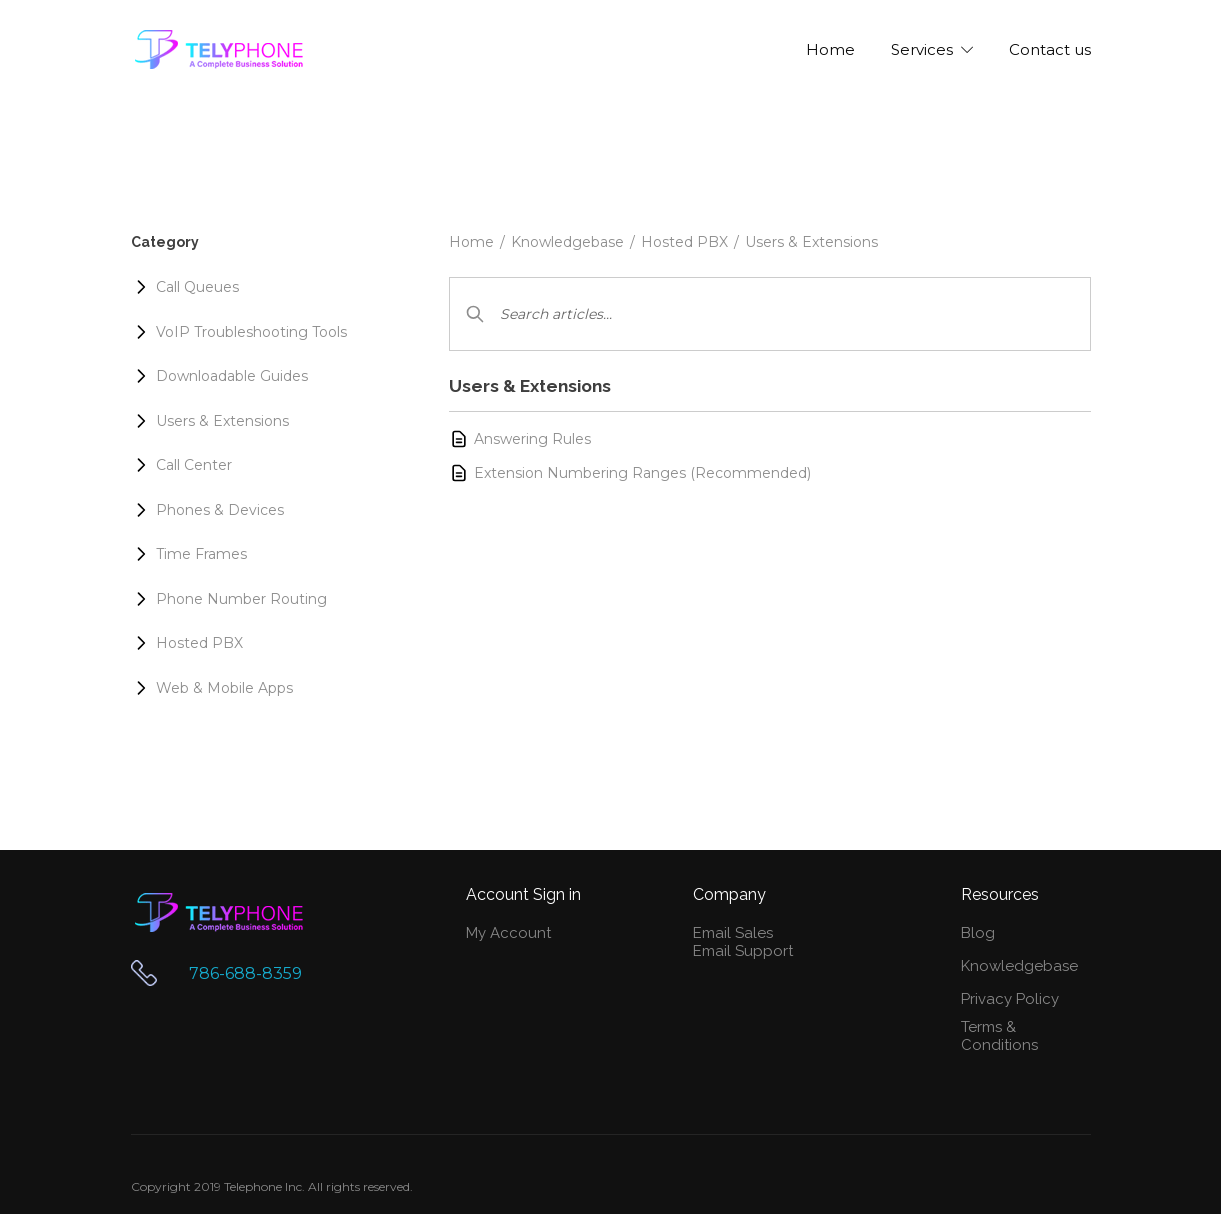 Image resolution: width=1221 pixels, height=1214 pixels. Describe the element at coordinates (245, 973) in the screenshot. I see `786-688-8359` at that location.